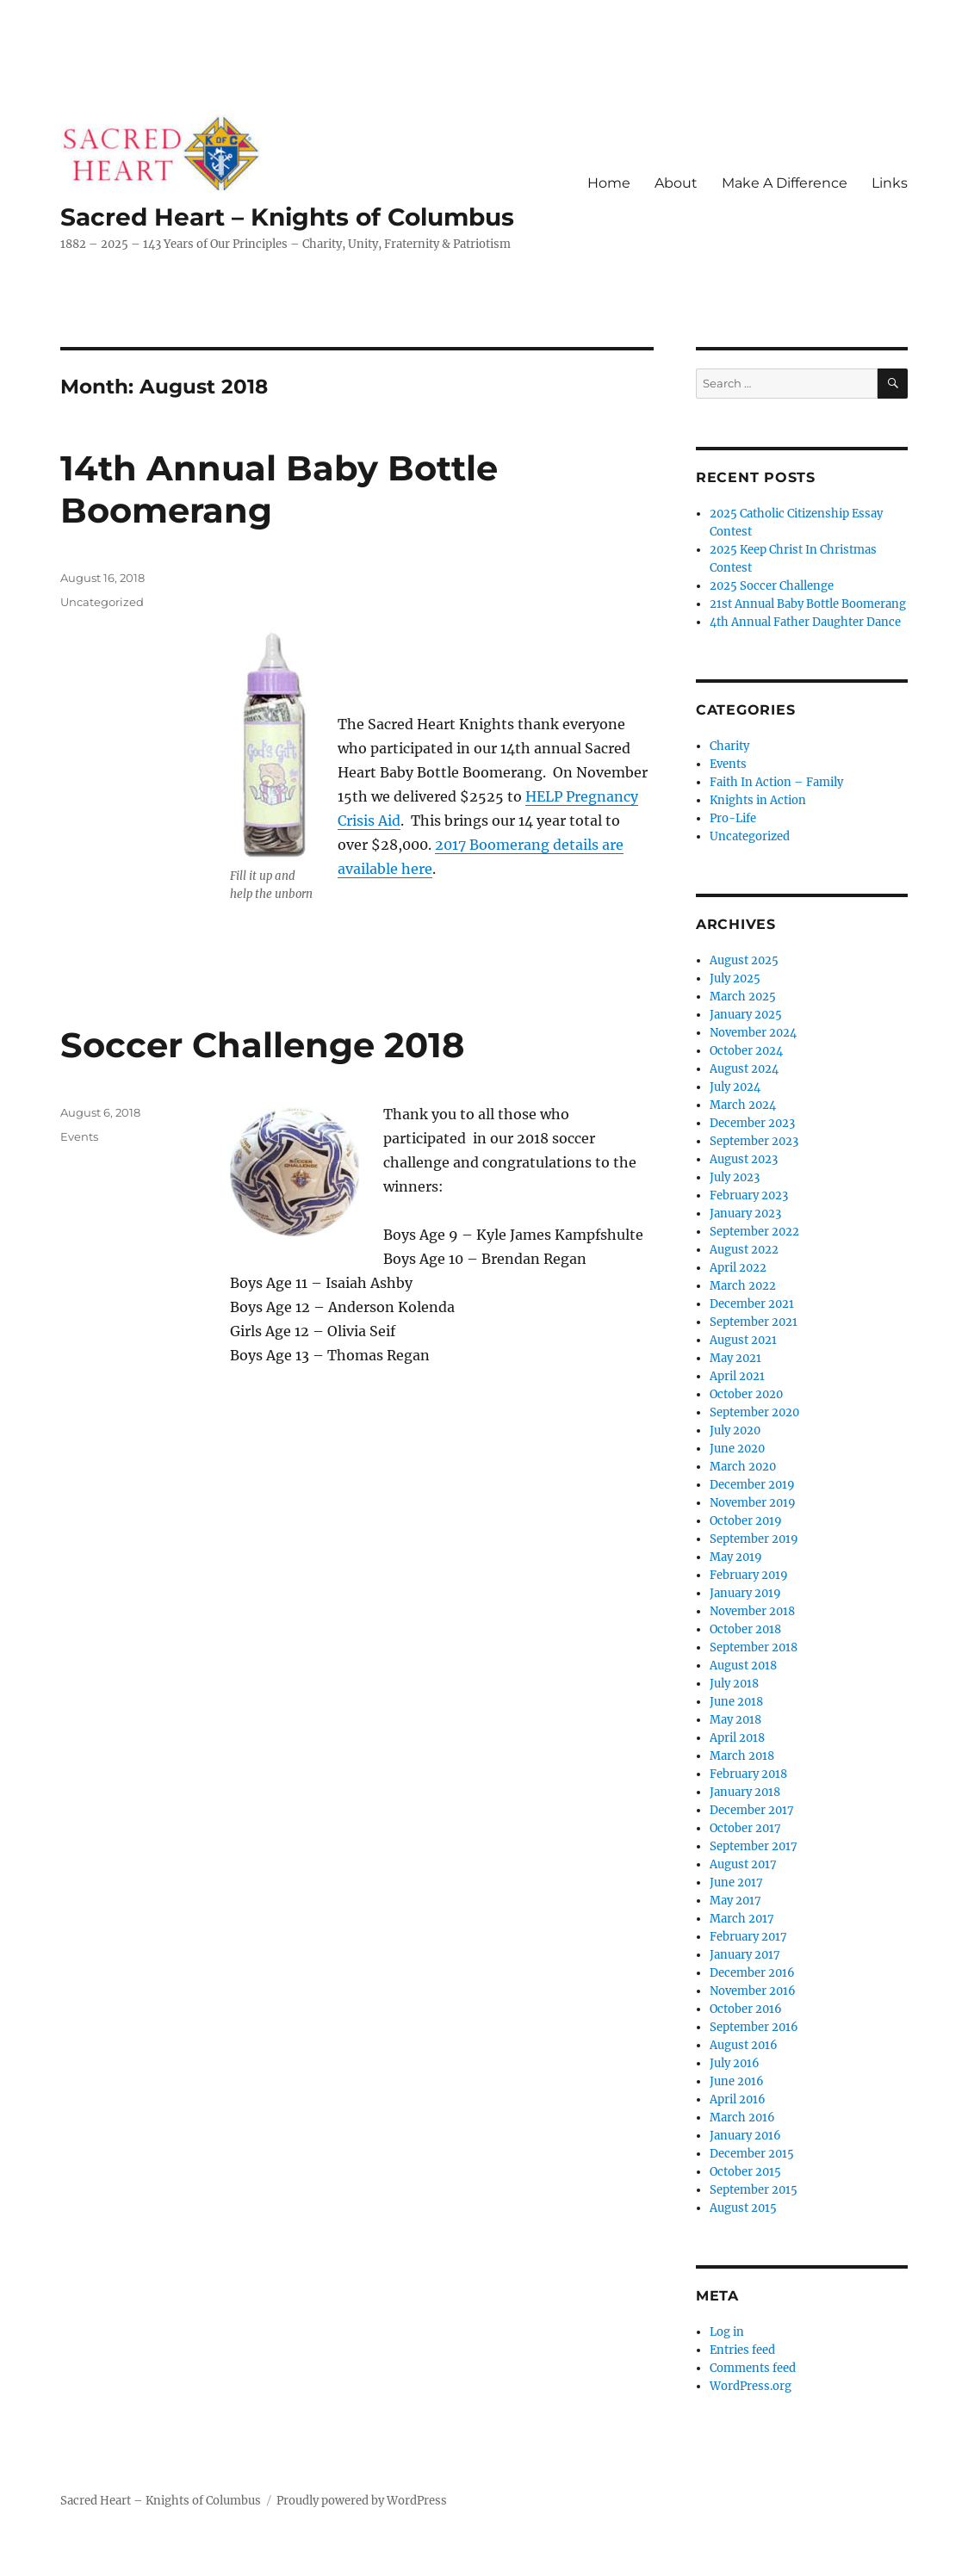 The image size is (968, 2576). What do you see at coordinates (743, 1665) in the screenshot?
I see `August 2018` at bounding box center [743, 1665].